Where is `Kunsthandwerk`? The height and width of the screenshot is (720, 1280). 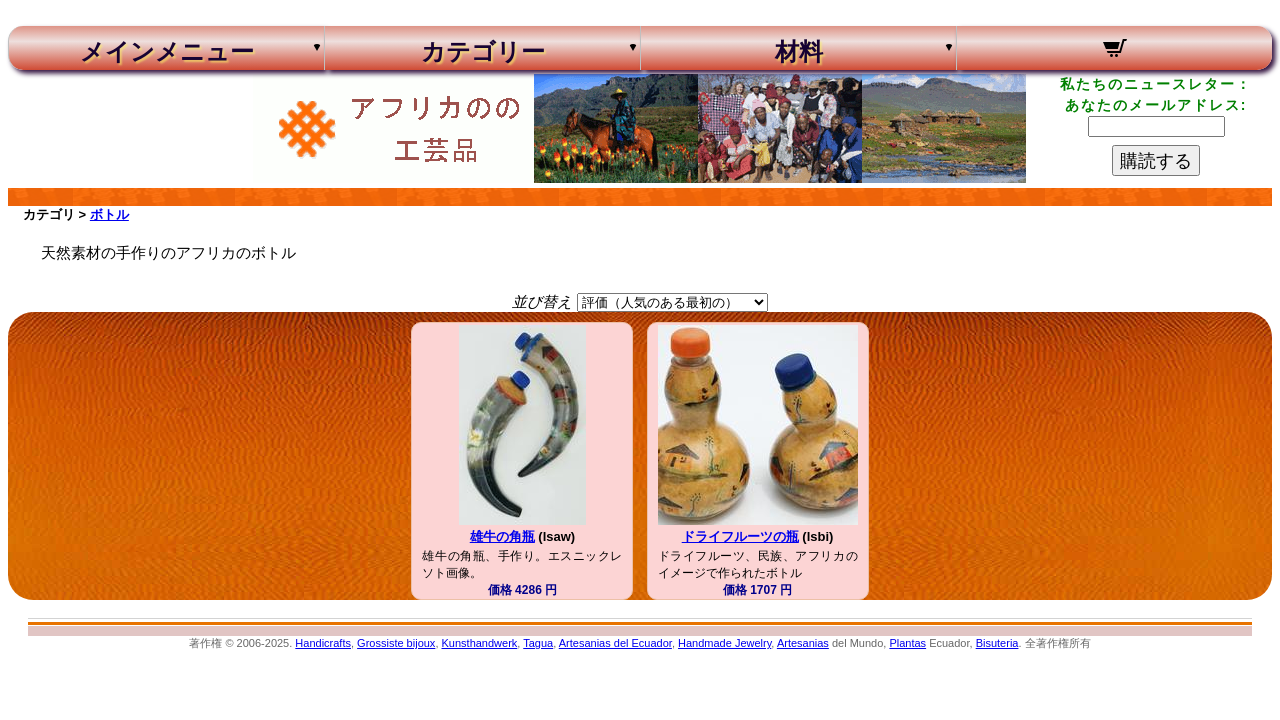
Kunsthandwerk is located at coordinates (480, 643).